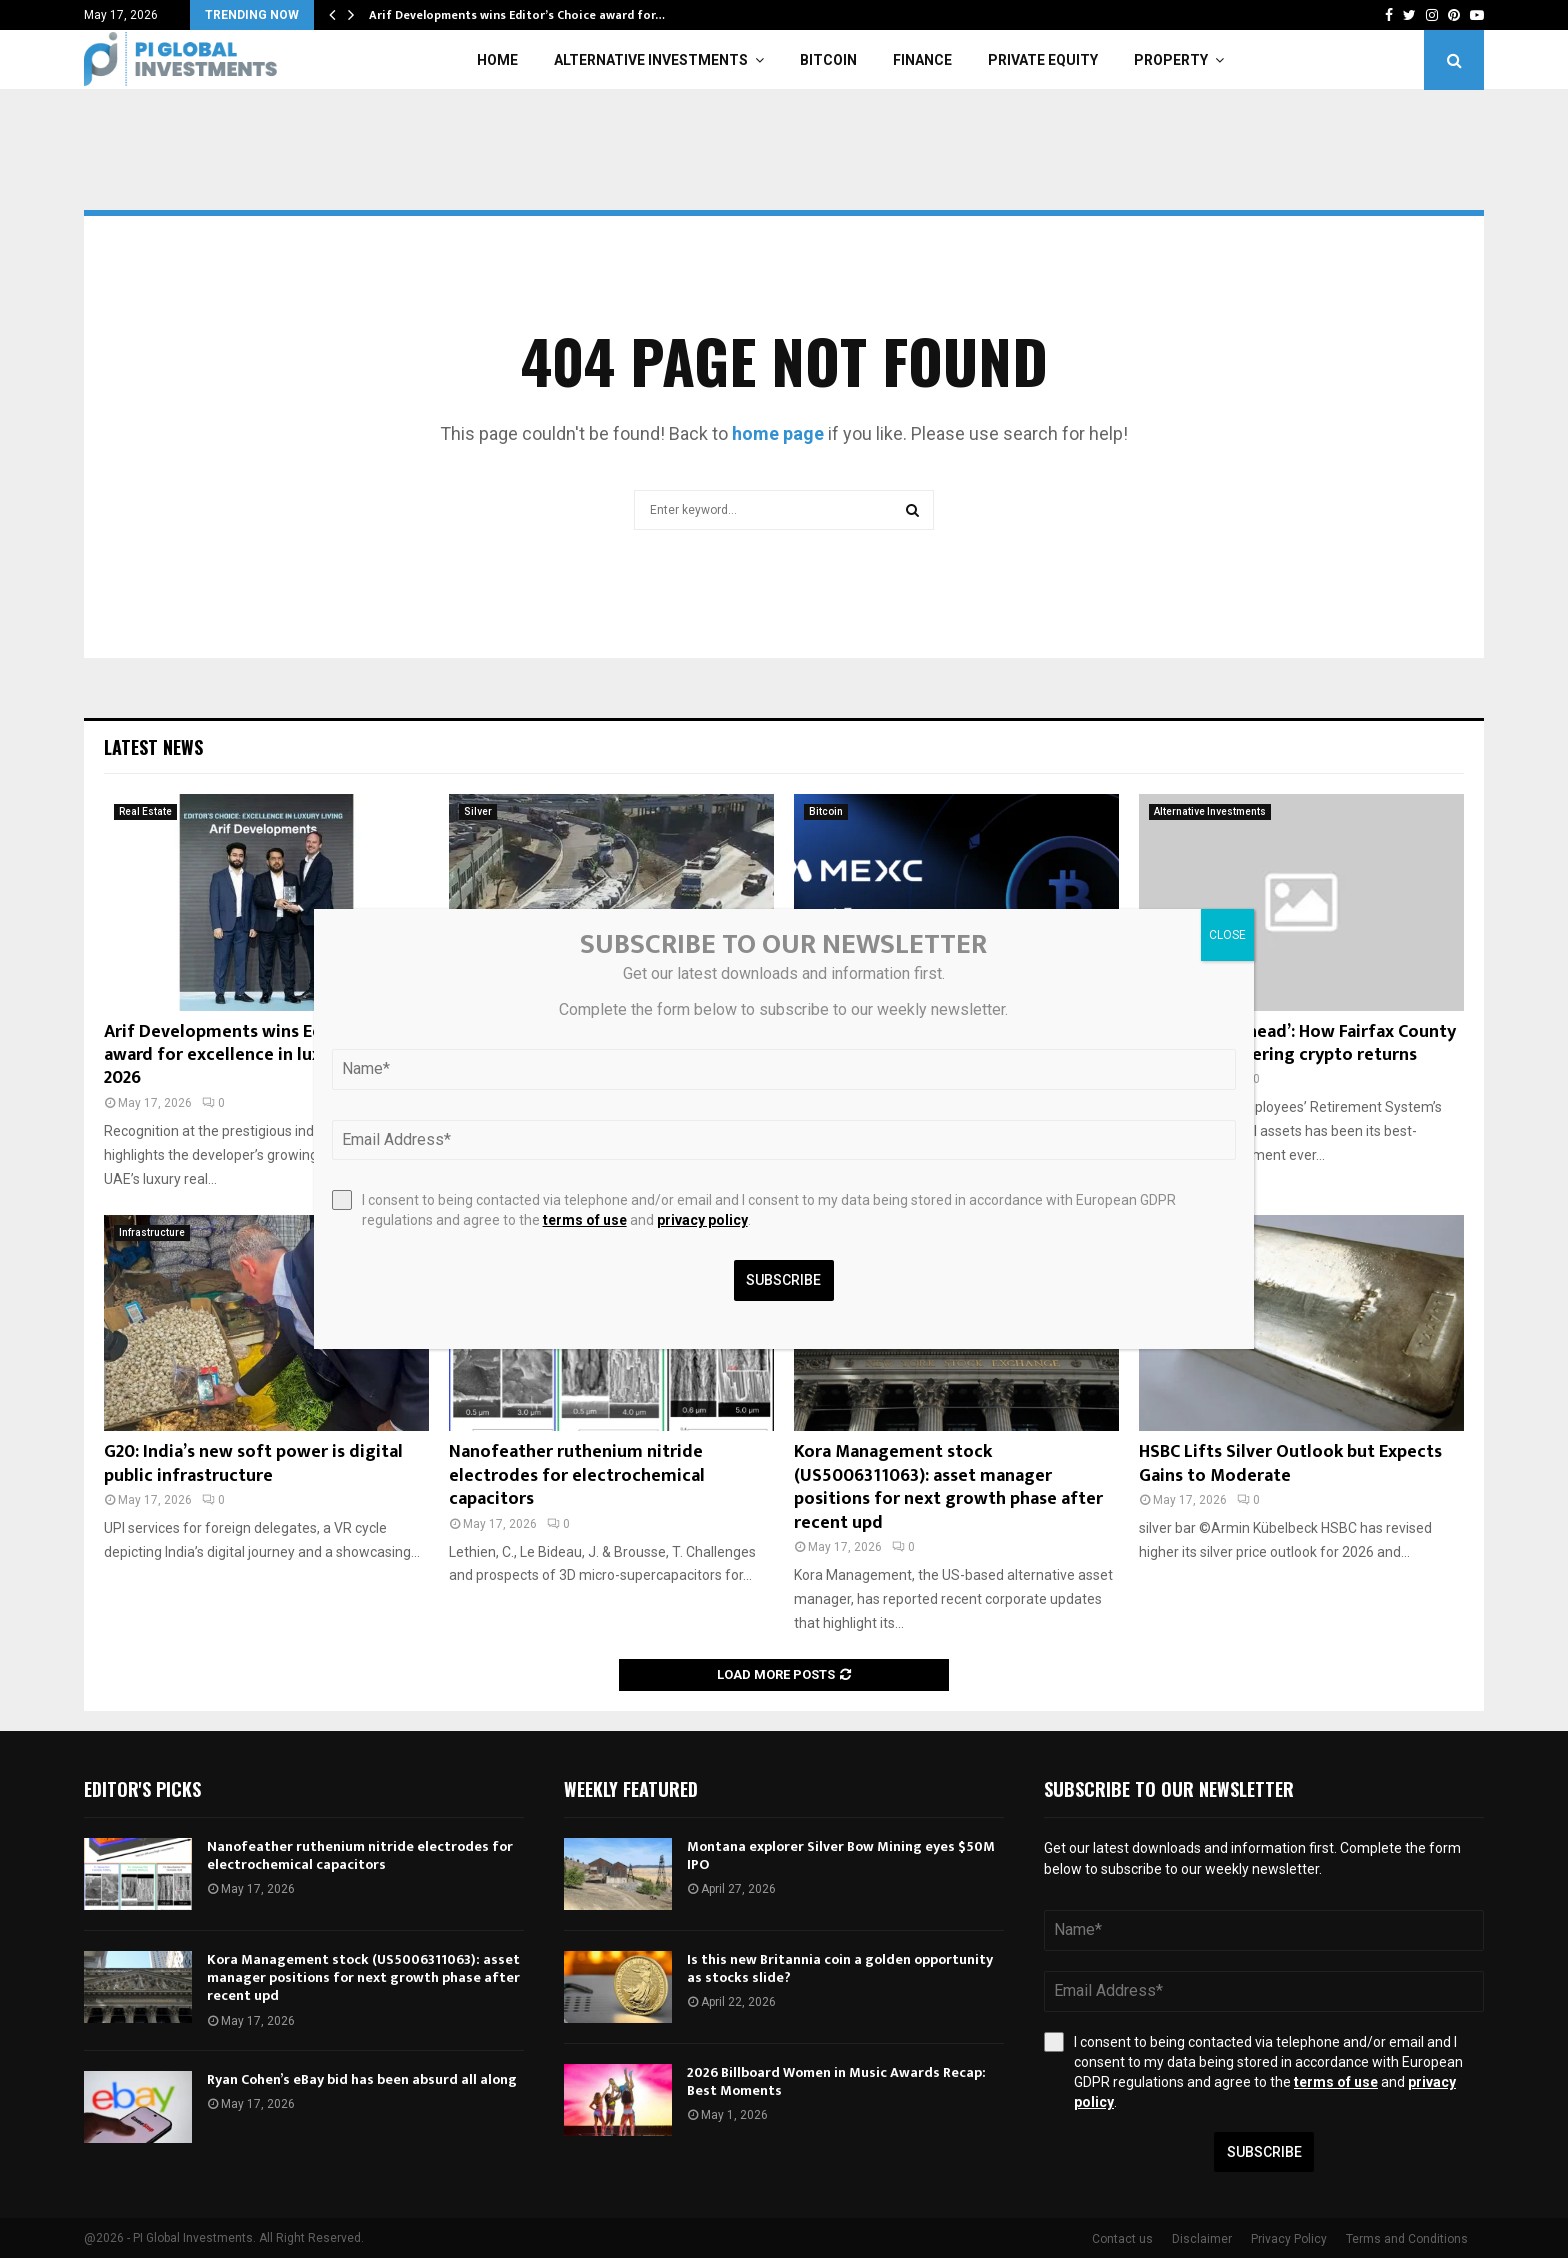 This screenshot has width=1568, height=2258. Describe the element at coordinates (840, 1968) in the screenshot. I see `Is this new Britannia coin a golden opportunity as stocks slide?` at that location.